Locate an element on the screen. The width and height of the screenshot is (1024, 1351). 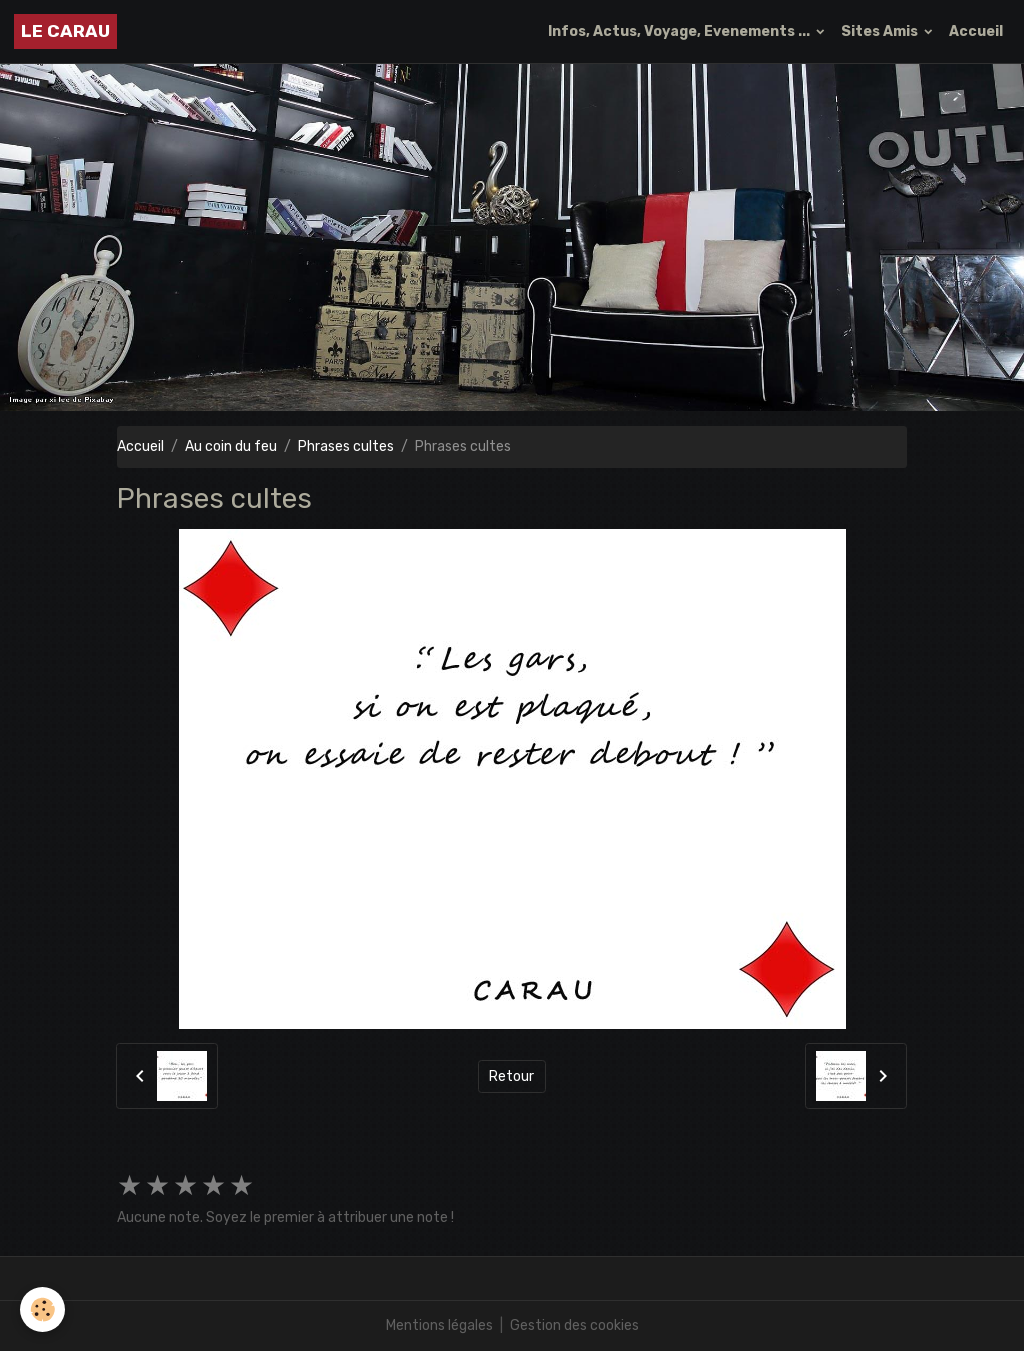
Mentions légales is located at coordinates (439, 1325).